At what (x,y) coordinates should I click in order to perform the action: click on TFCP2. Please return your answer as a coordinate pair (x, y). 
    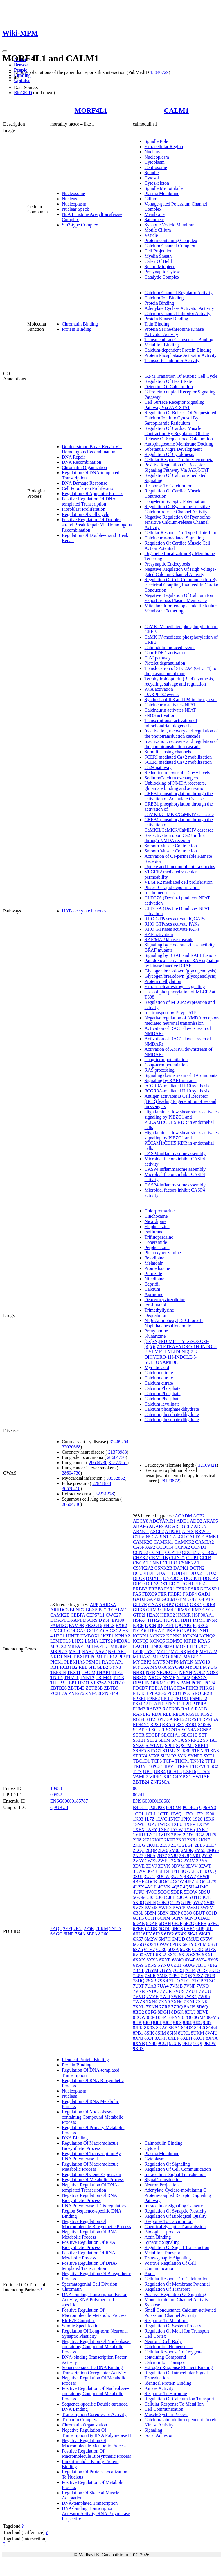
    Looking at the image, I should click on (88, 1672).